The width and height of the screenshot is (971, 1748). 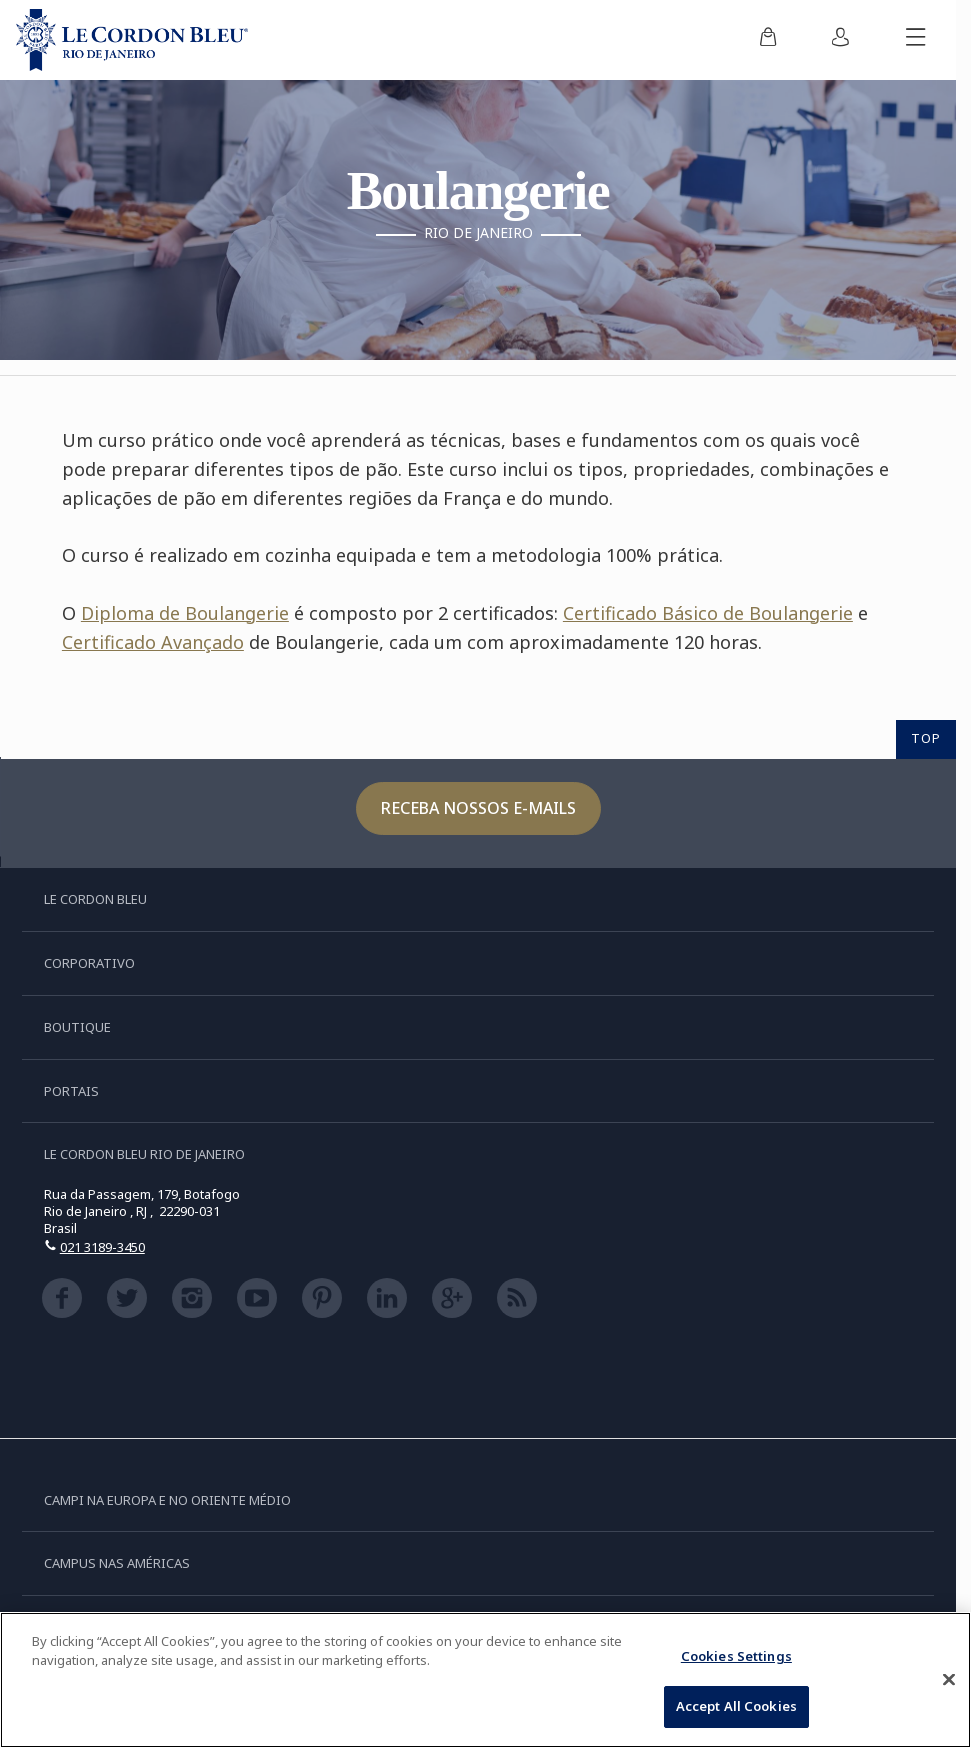 I want to click on Accept All Cookies, so click(x=736, y=1706).